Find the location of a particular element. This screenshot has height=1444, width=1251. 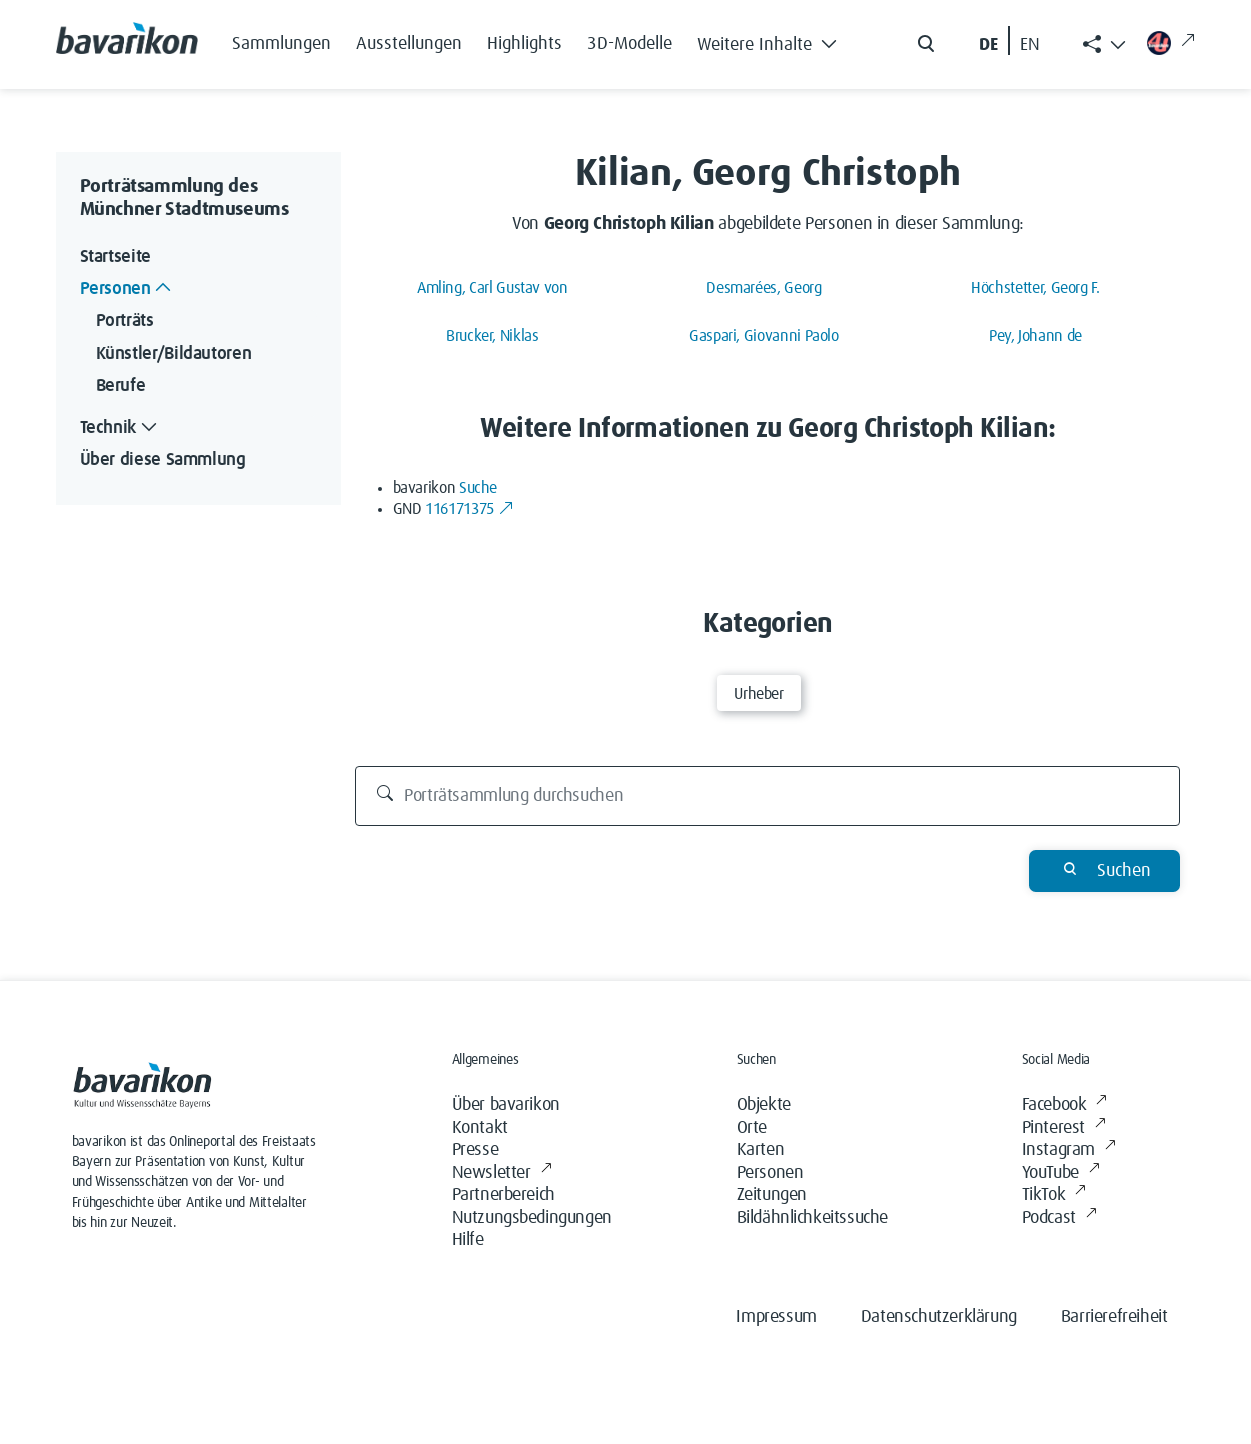

Partnerbereich is located at coordinates (503, 1195).